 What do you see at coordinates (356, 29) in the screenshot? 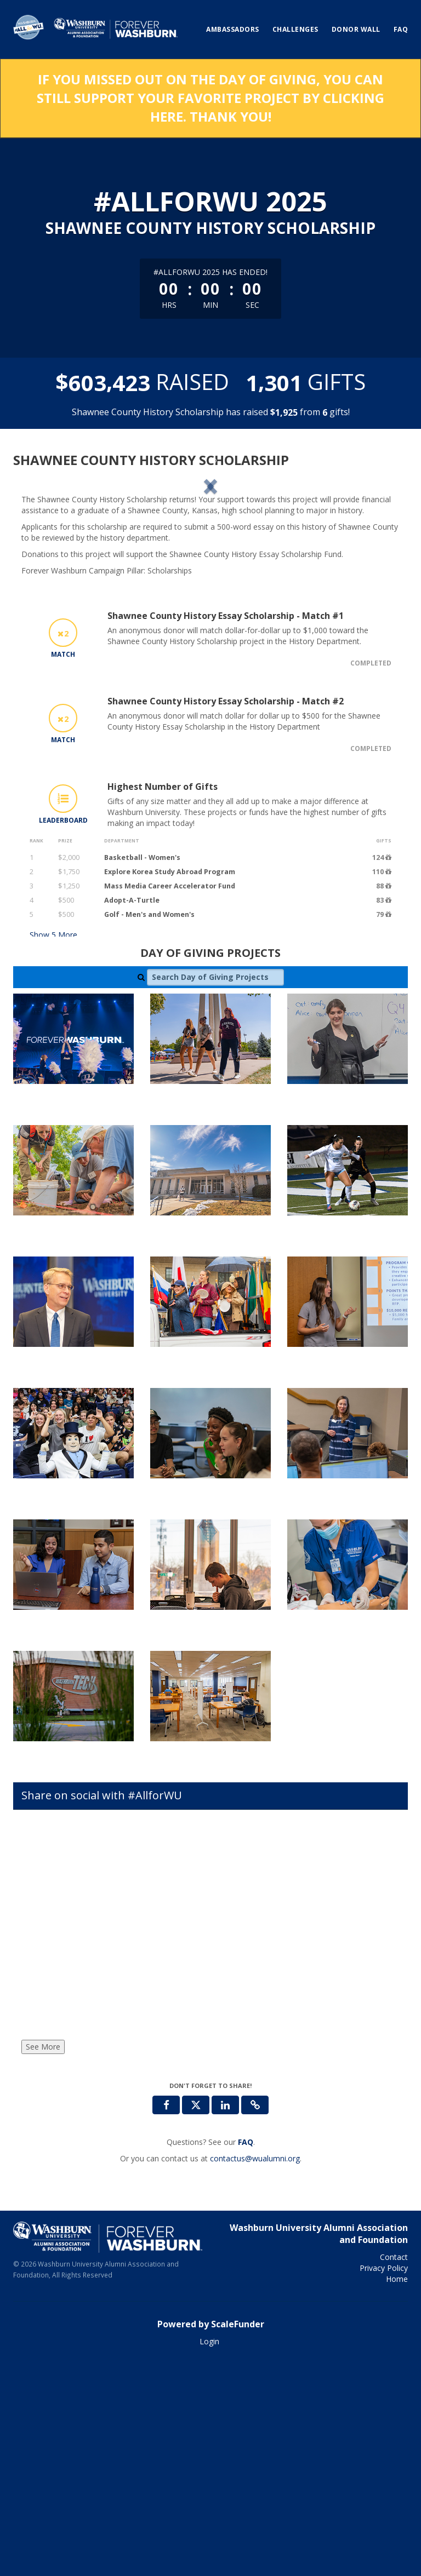
I see `Donor Wall` at bounding box center [356, 29].